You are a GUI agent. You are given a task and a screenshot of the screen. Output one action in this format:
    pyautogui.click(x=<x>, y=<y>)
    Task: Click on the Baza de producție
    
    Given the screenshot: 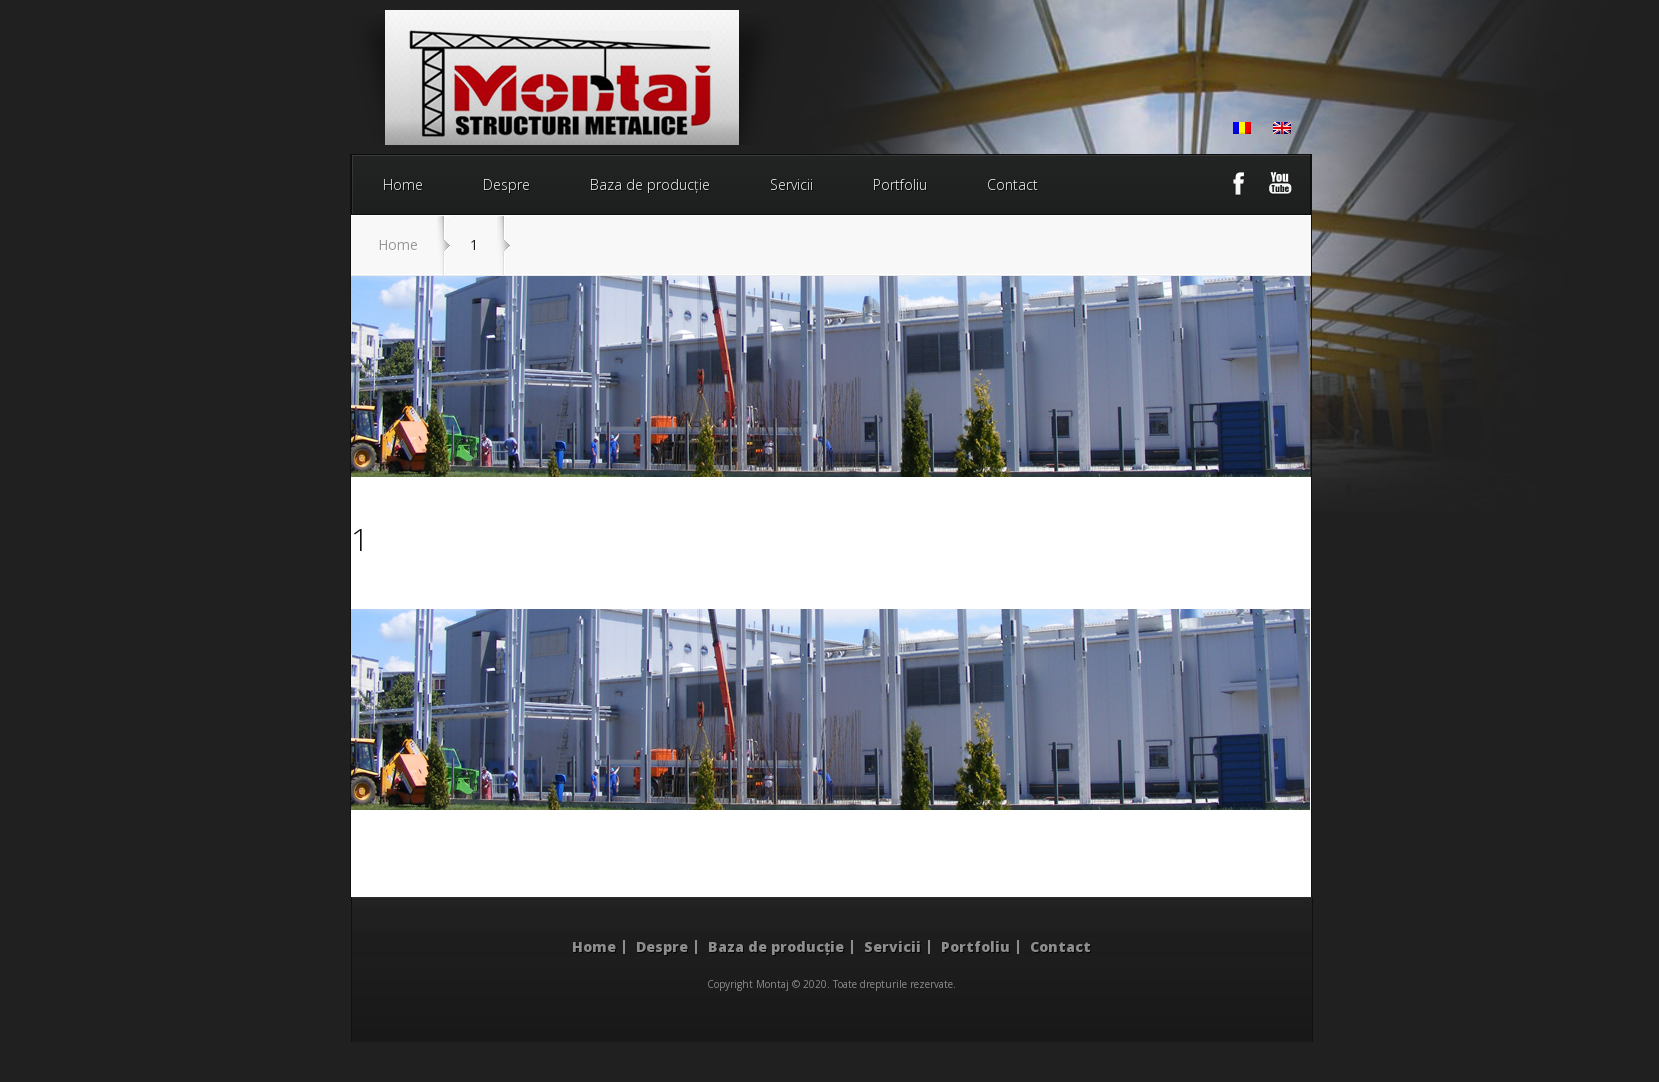 What is the action you would take?
    pyautogui.click(x=650, y=184)
    